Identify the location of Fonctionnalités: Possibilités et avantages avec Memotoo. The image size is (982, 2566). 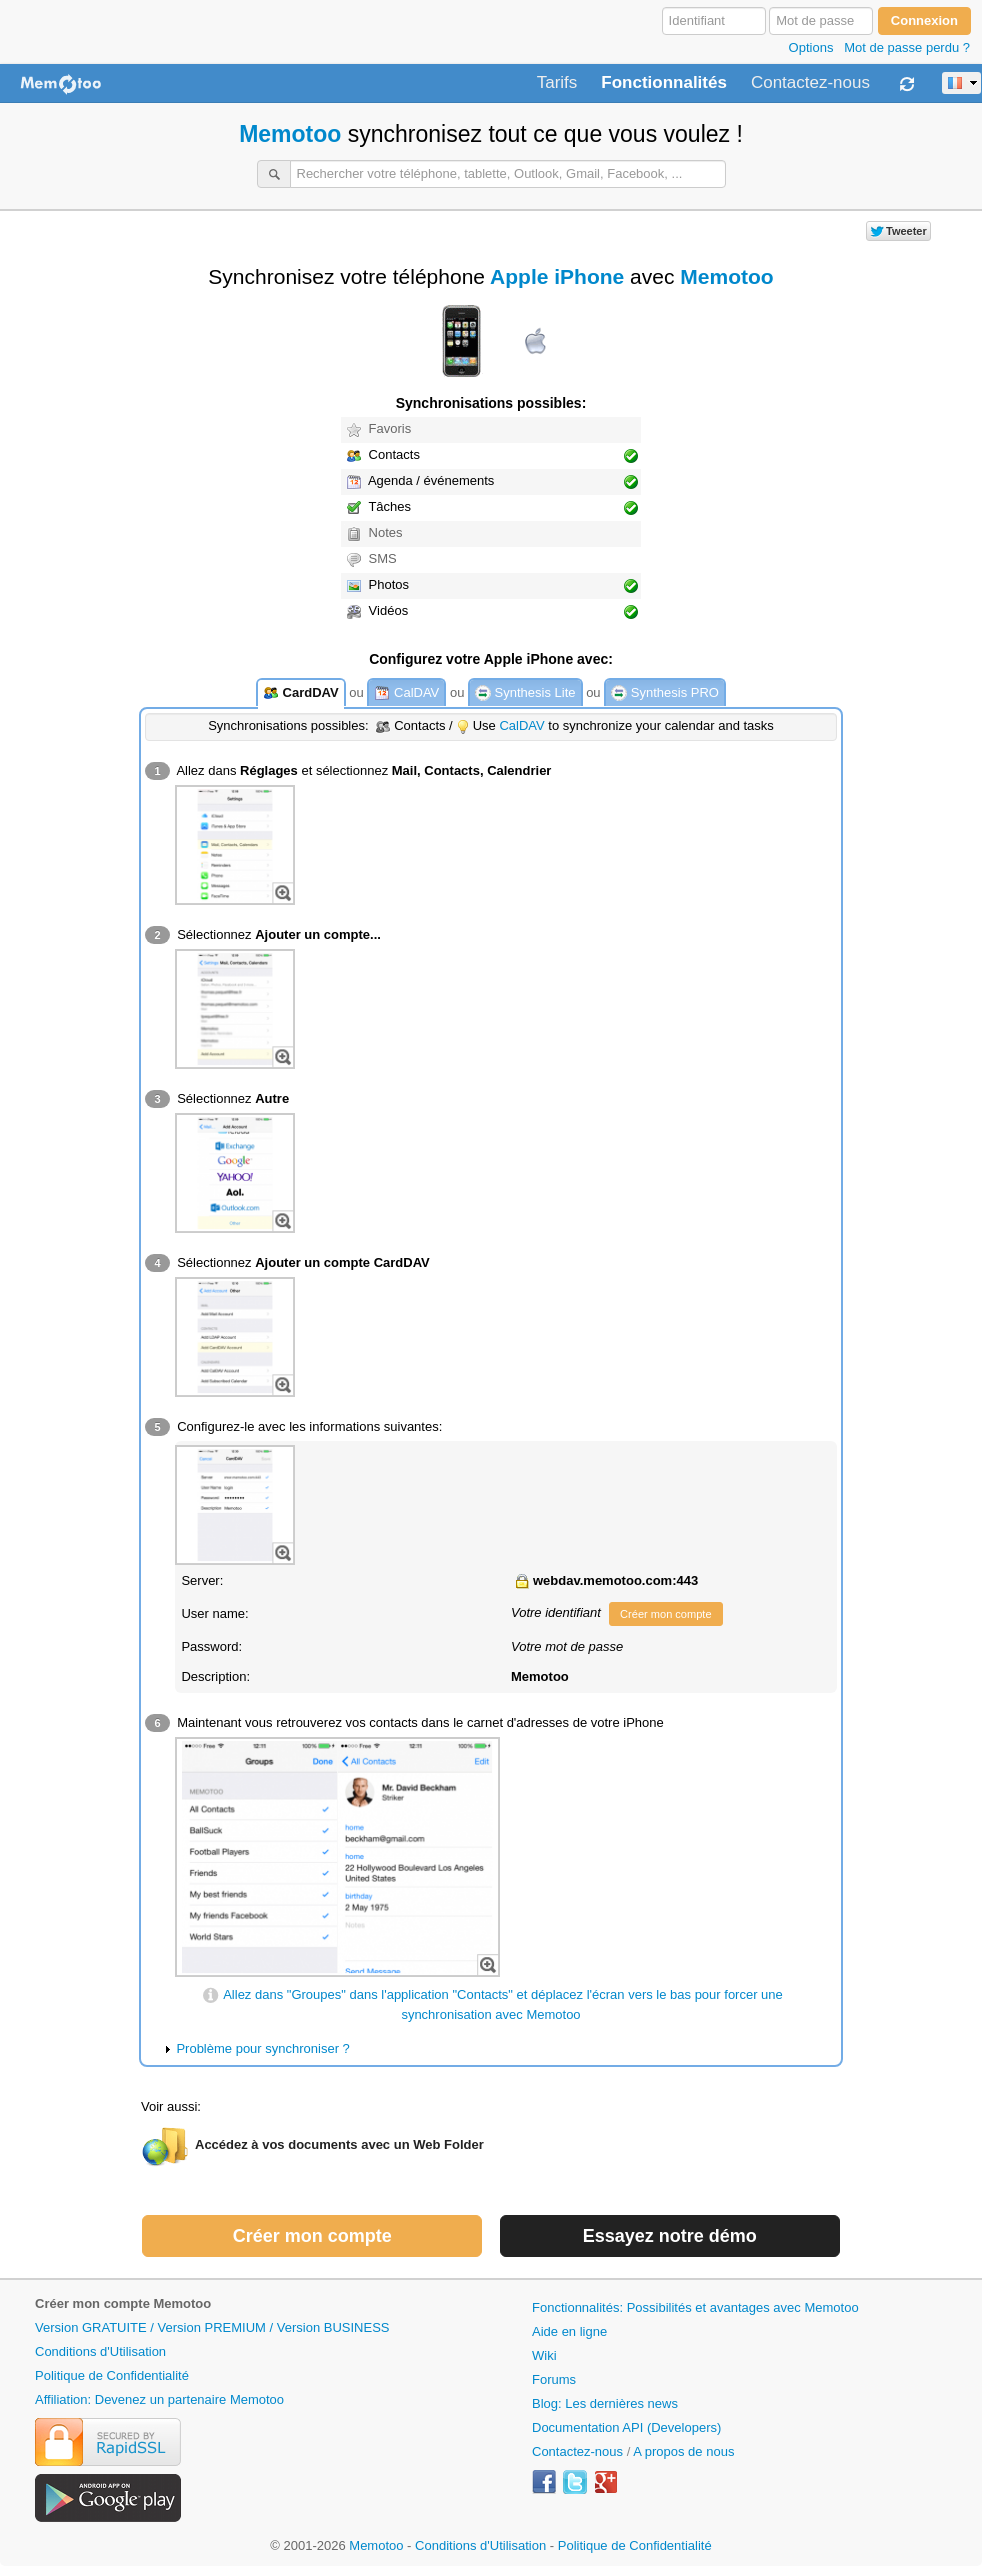
(695, 2307).